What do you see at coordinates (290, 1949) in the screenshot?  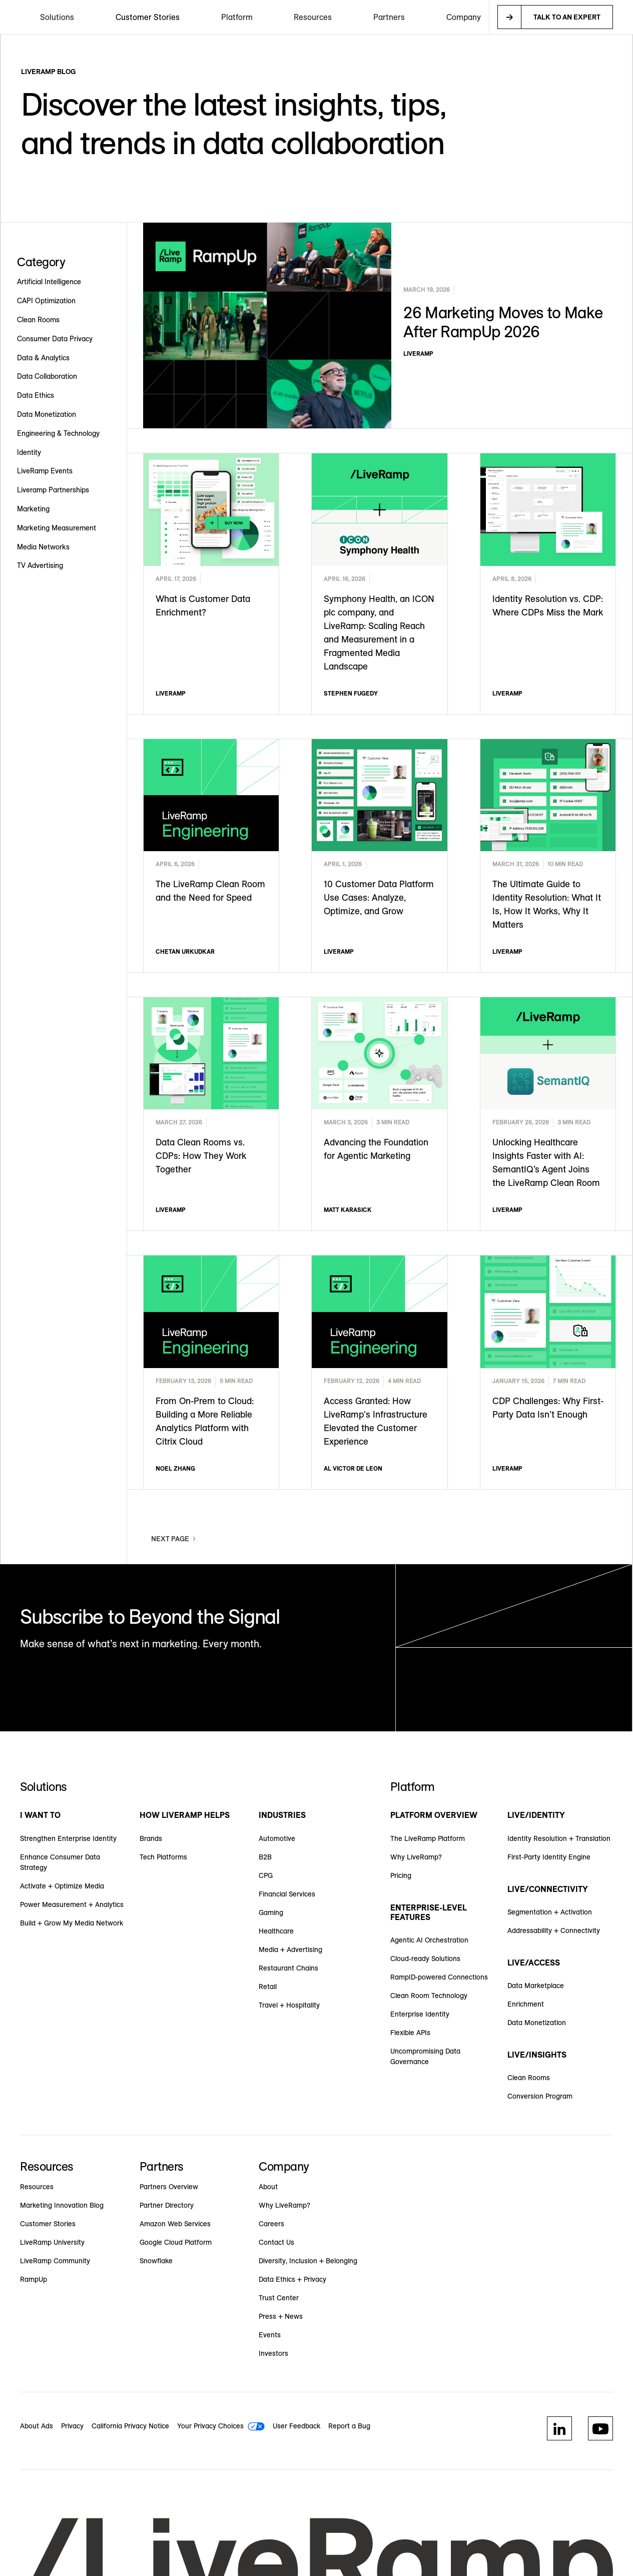 I see `Media + Advertising` at bounding box center [290, 1949].